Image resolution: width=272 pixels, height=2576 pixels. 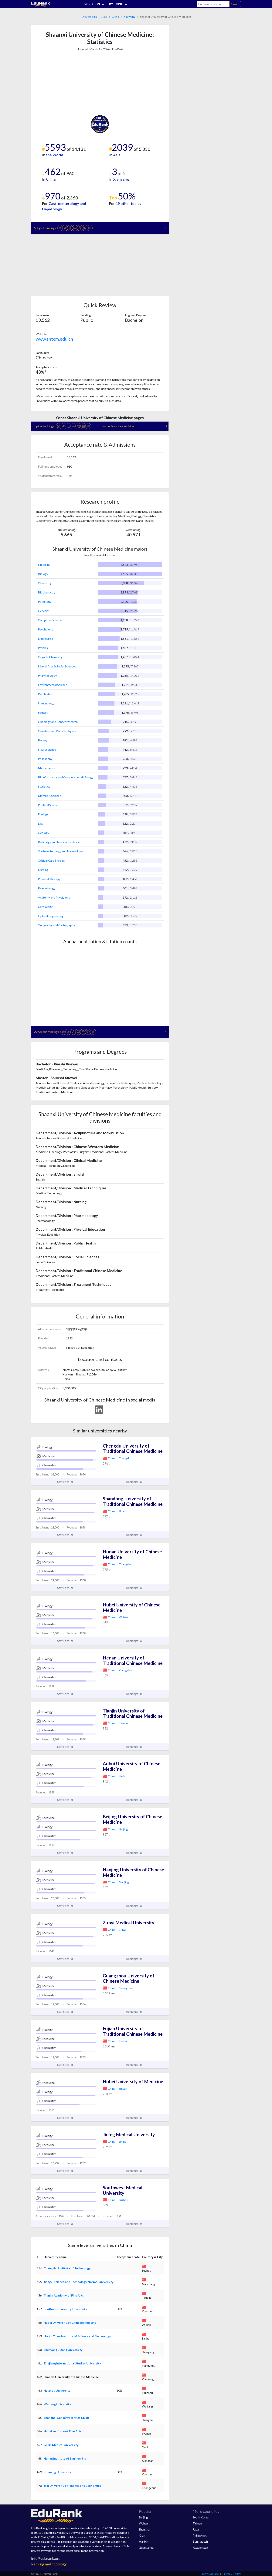 I want to click on Computer Science, so click(x=50, y=620).